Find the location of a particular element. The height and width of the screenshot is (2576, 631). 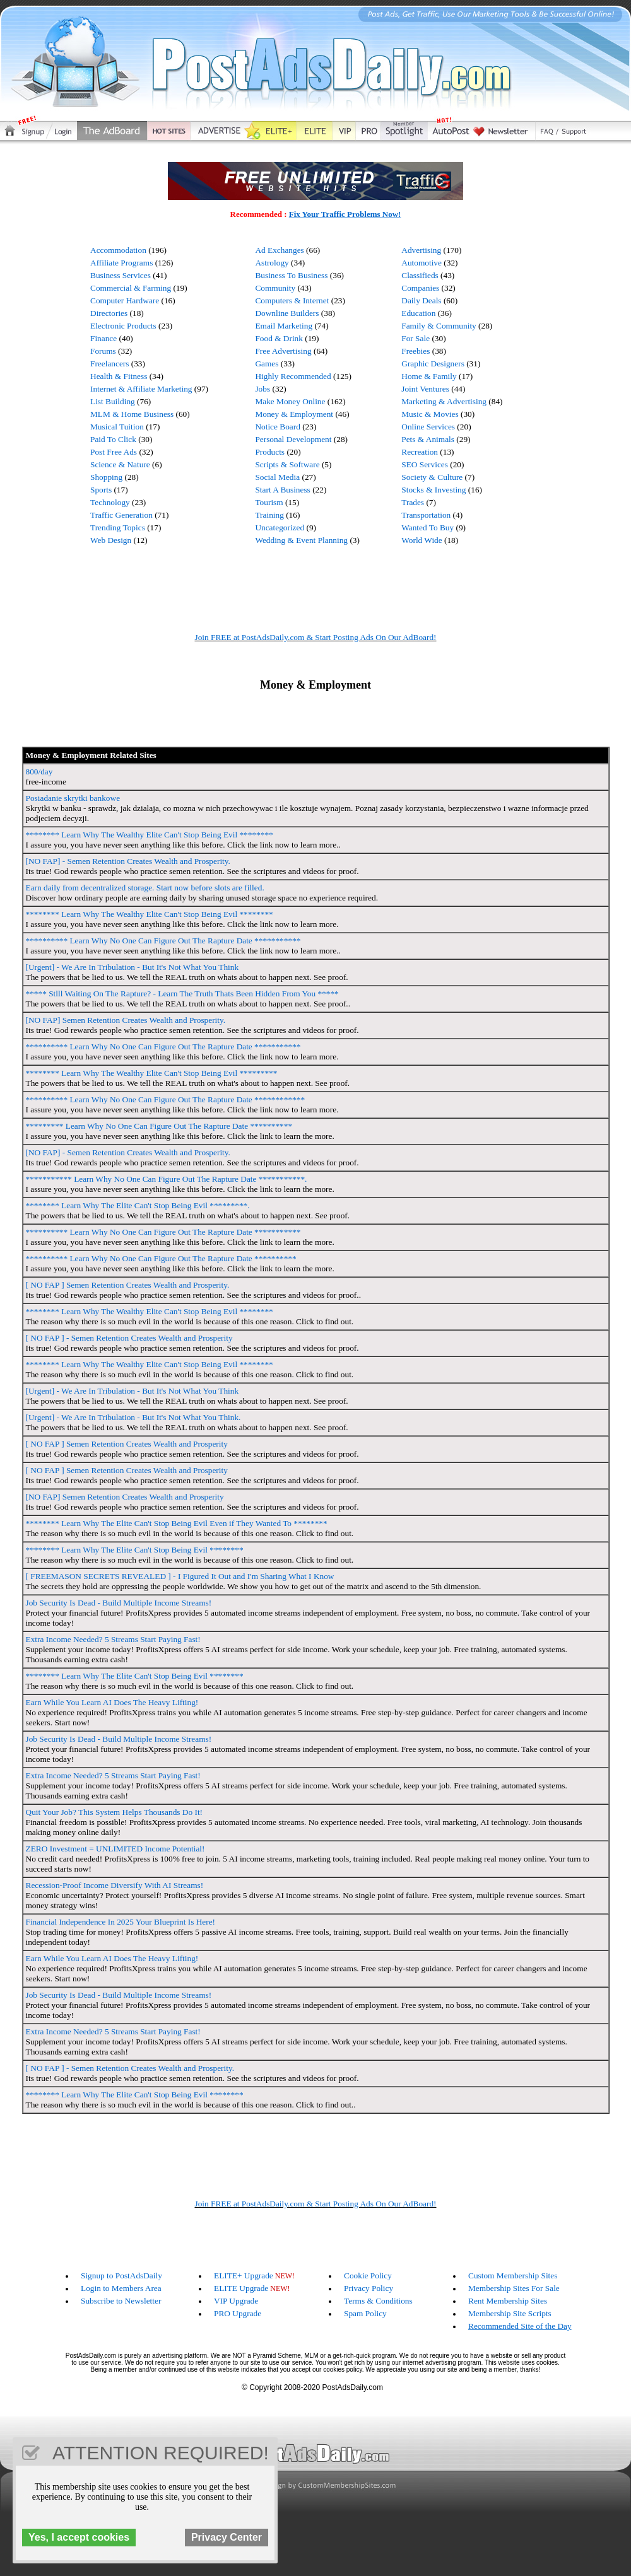

Posiadanie skrytki bankowe is located at coordinates (73, 798).